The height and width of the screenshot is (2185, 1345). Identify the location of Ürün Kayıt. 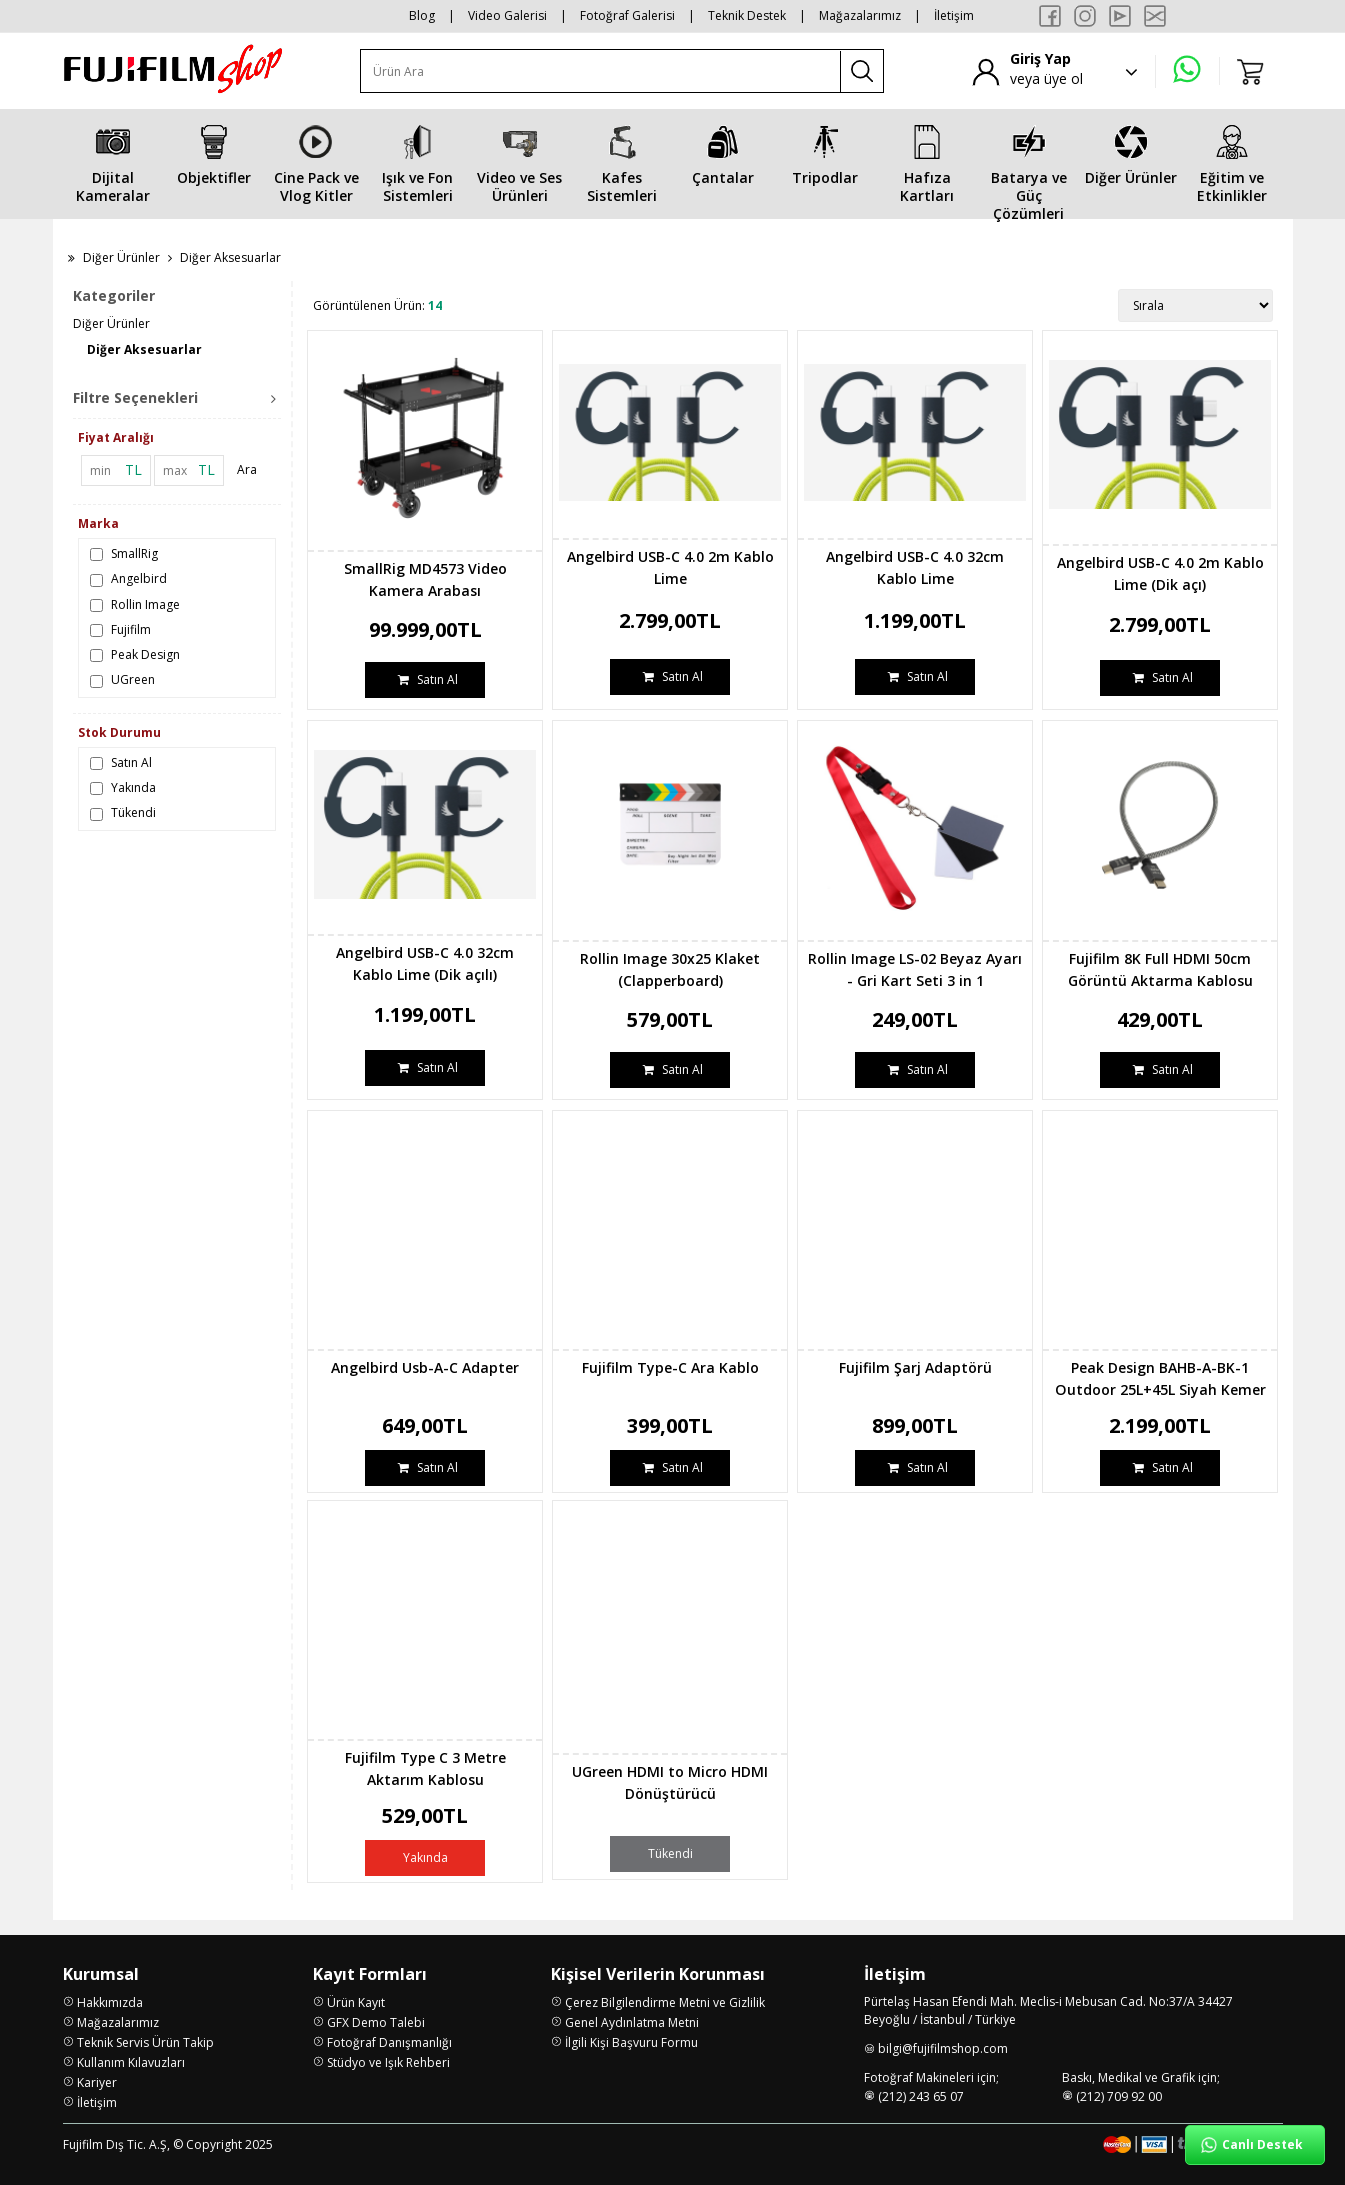
(356, 2002).